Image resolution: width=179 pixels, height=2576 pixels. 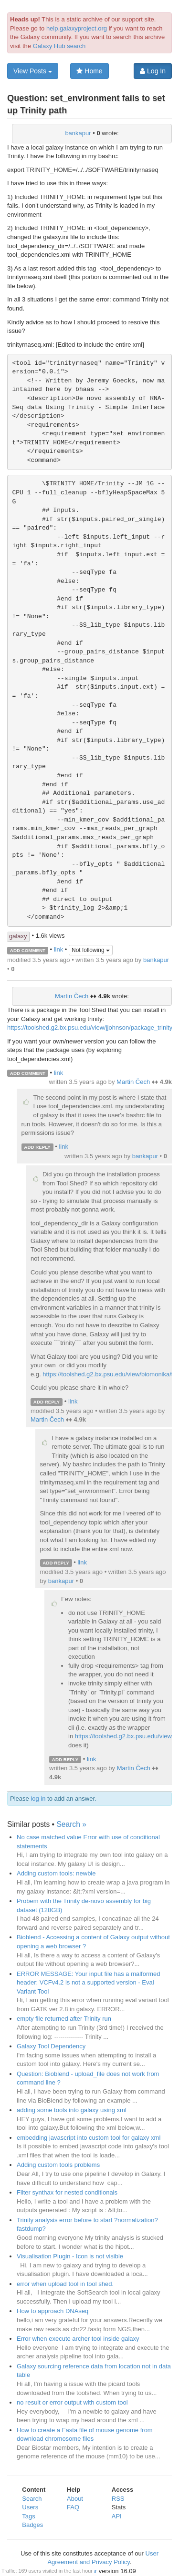 What do you see at coordinates (32, 2524) in the screenshot?
I see `Badges` at bounding box center [32, 2524].